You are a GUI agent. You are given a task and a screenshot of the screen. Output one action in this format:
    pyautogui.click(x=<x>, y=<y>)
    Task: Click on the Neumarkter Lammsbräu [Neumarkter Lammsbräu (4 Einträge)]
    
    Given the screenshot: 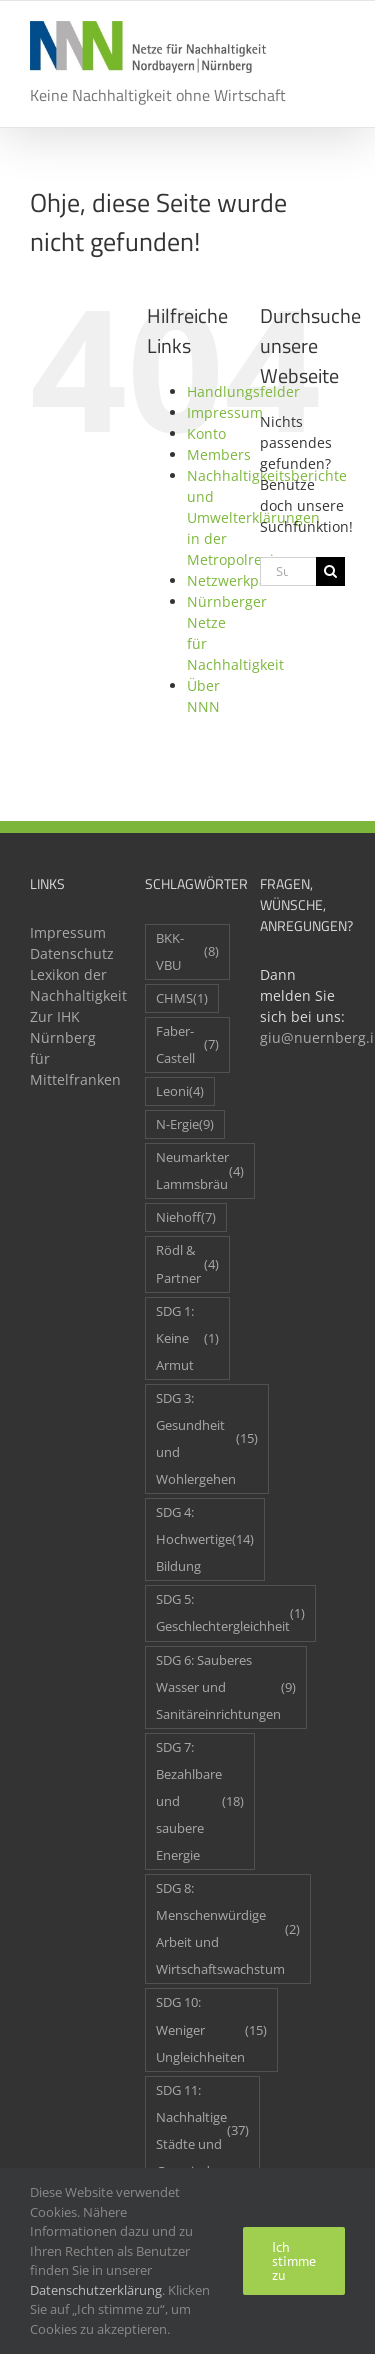 What is the action you would take?
    pyautogui.click(x=200, y=1171)
    